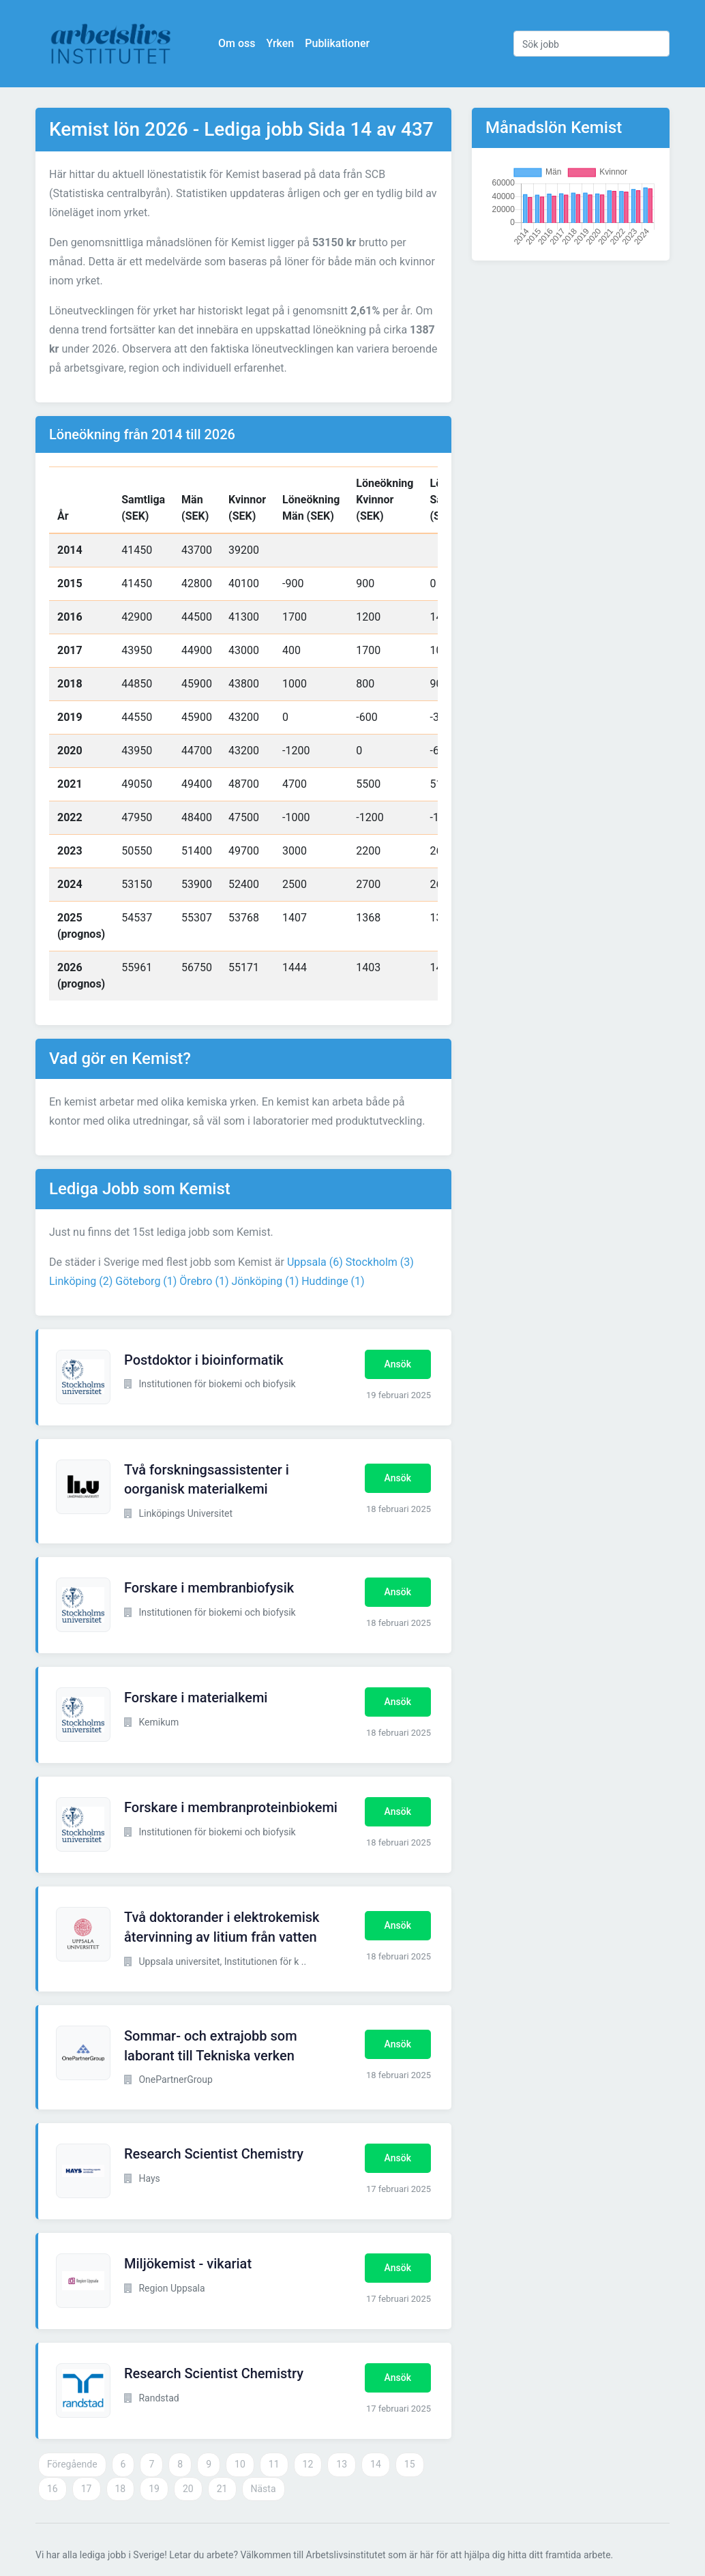 The height and width of the screenshot is (2576, 705). What do you see at coordinates (398, 1364) in the screenshot?
I see `Ansök` at bounding box center [398, 1364].